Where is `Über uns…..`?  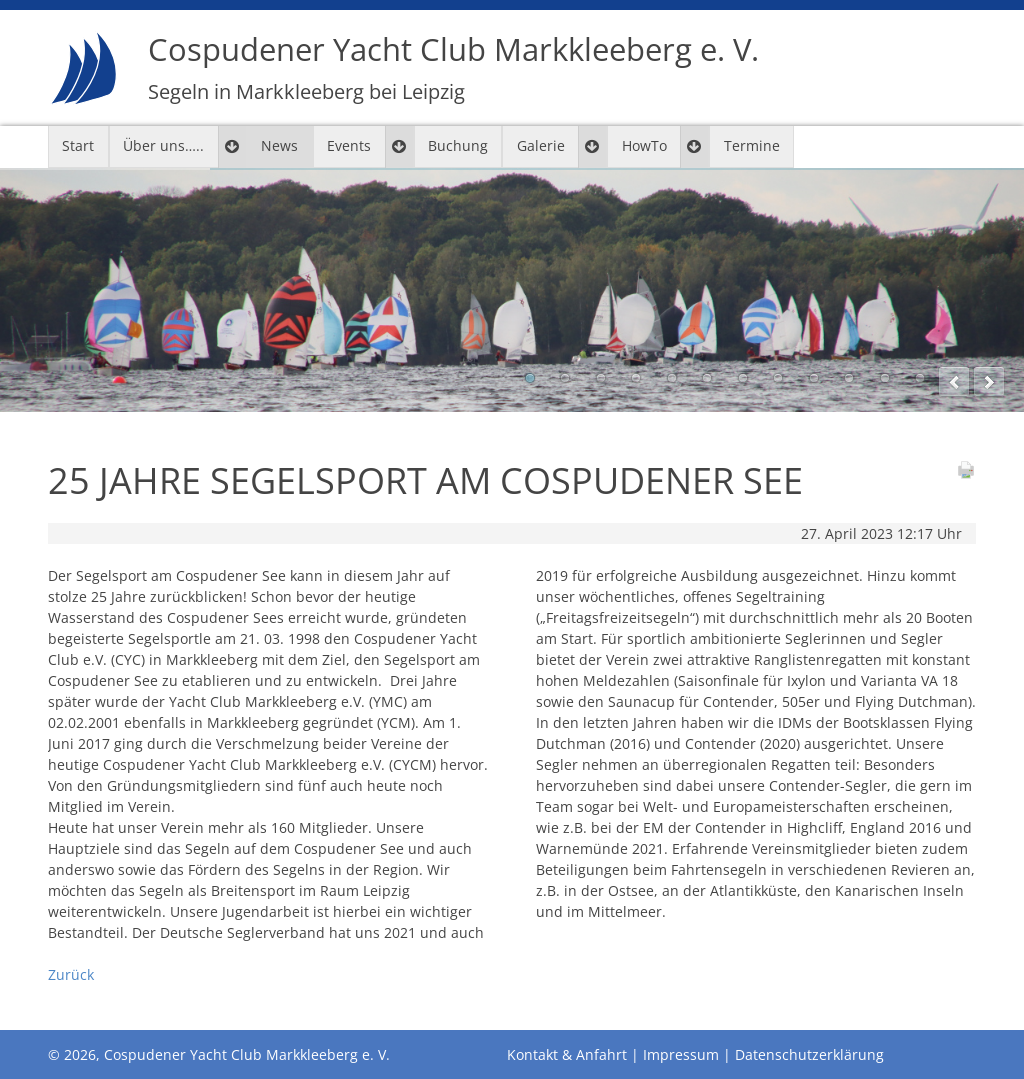
Über uns….. is located at coordinates (163, 145).